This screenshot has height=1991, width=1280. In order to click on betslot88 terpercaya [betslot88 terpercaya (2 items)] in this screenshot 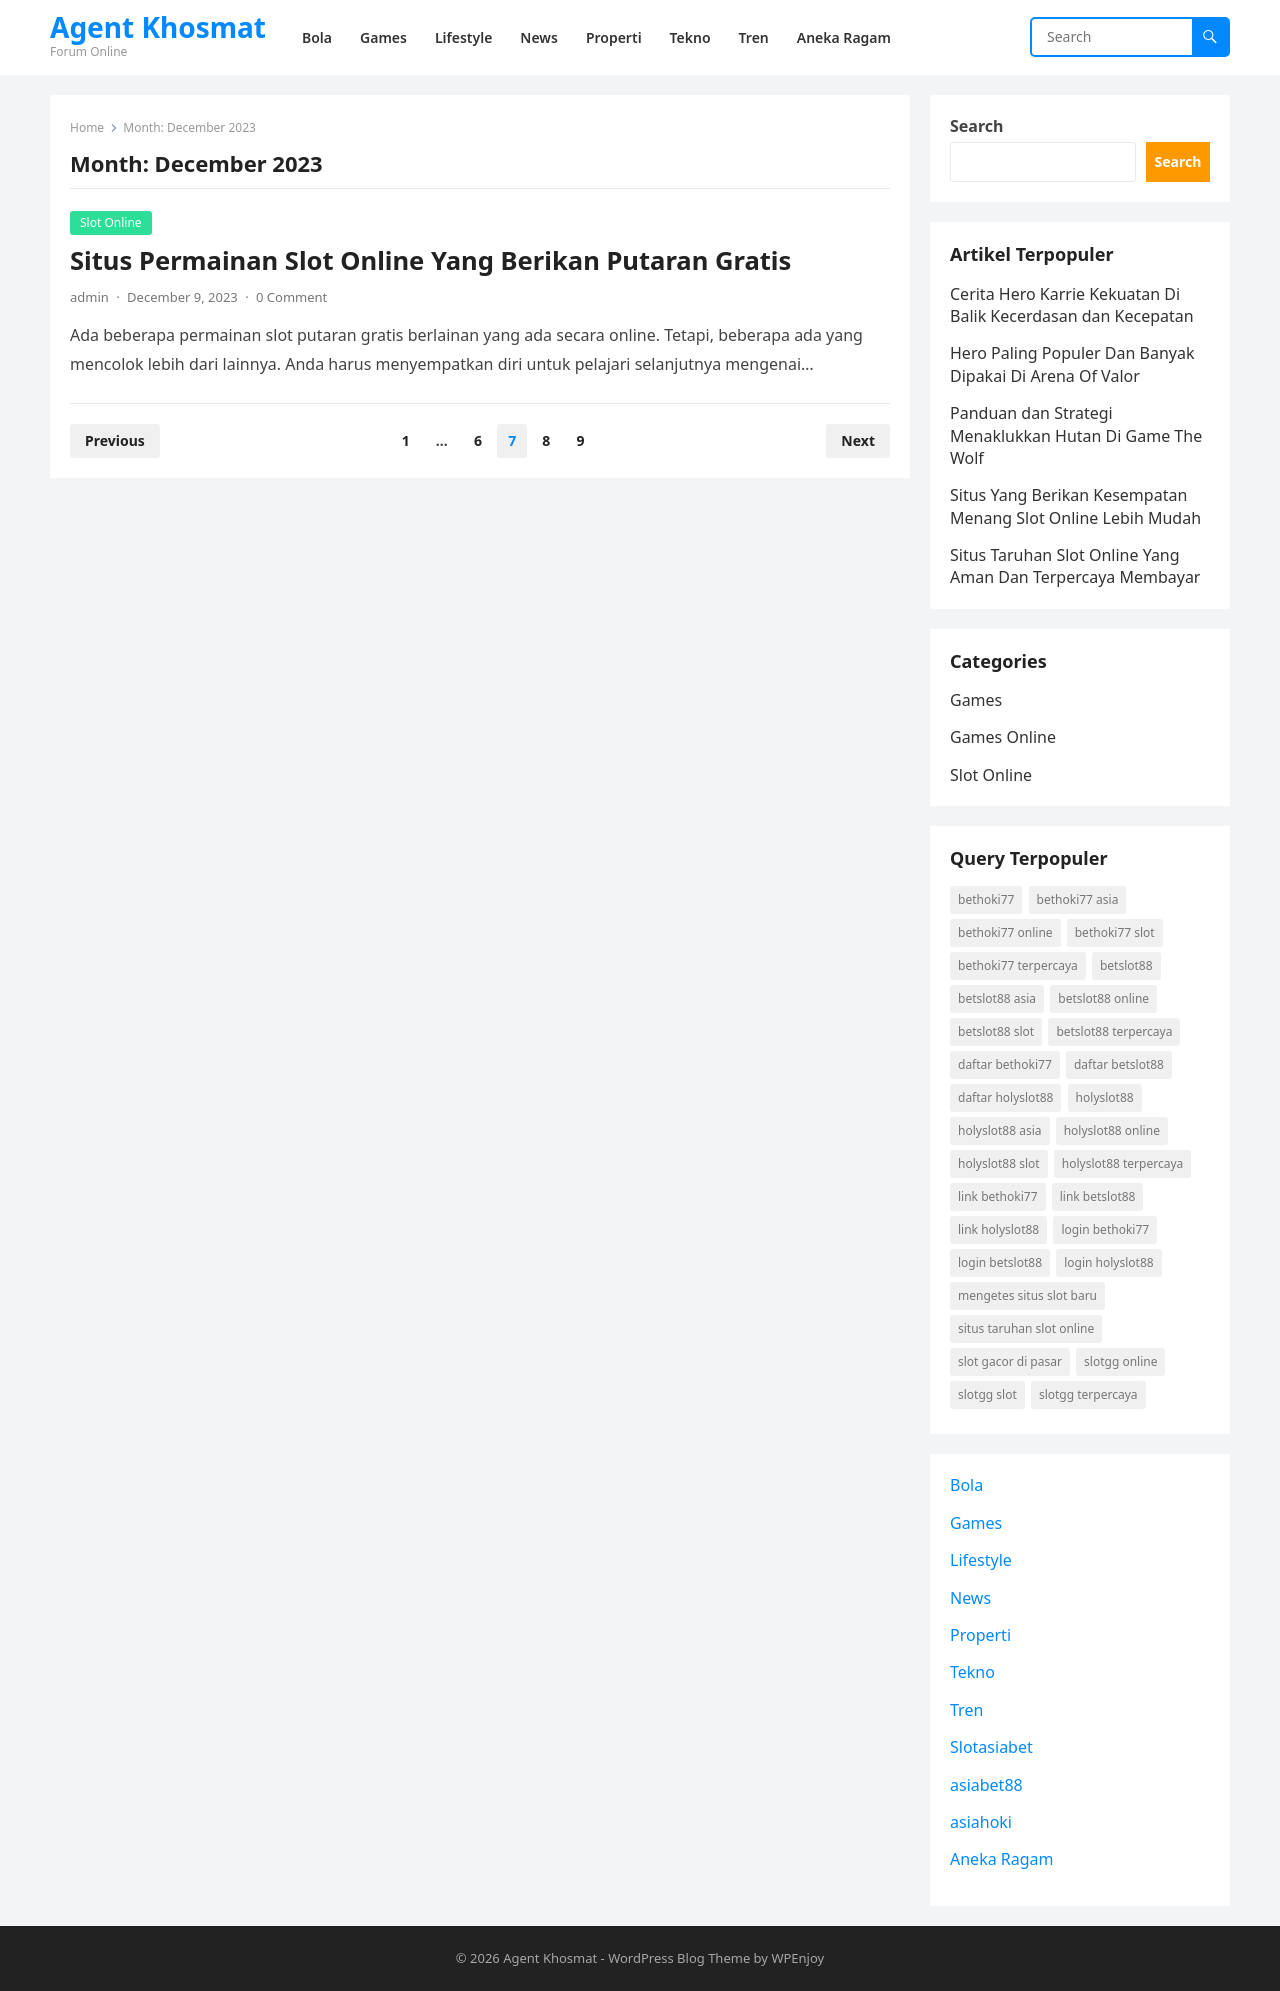, I will do `click(1114, 1031)`.